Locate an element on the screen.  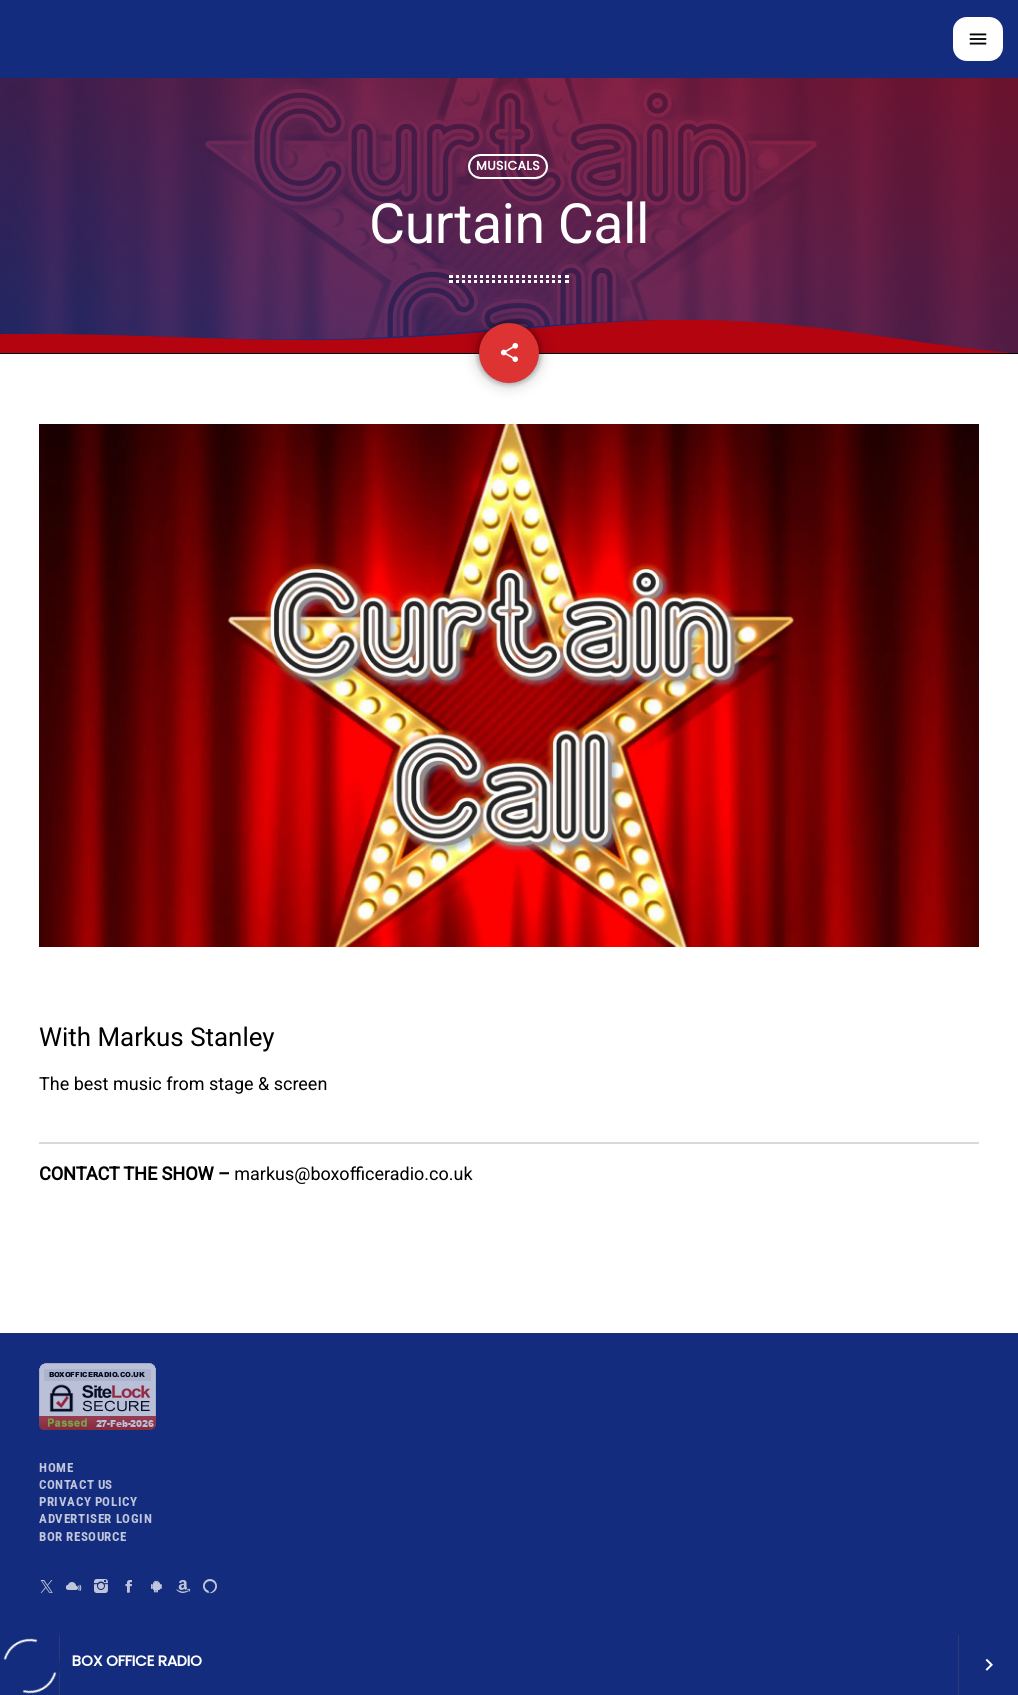
markus@boxofficeradio.co.uk is located at coordinates (353, 1174).